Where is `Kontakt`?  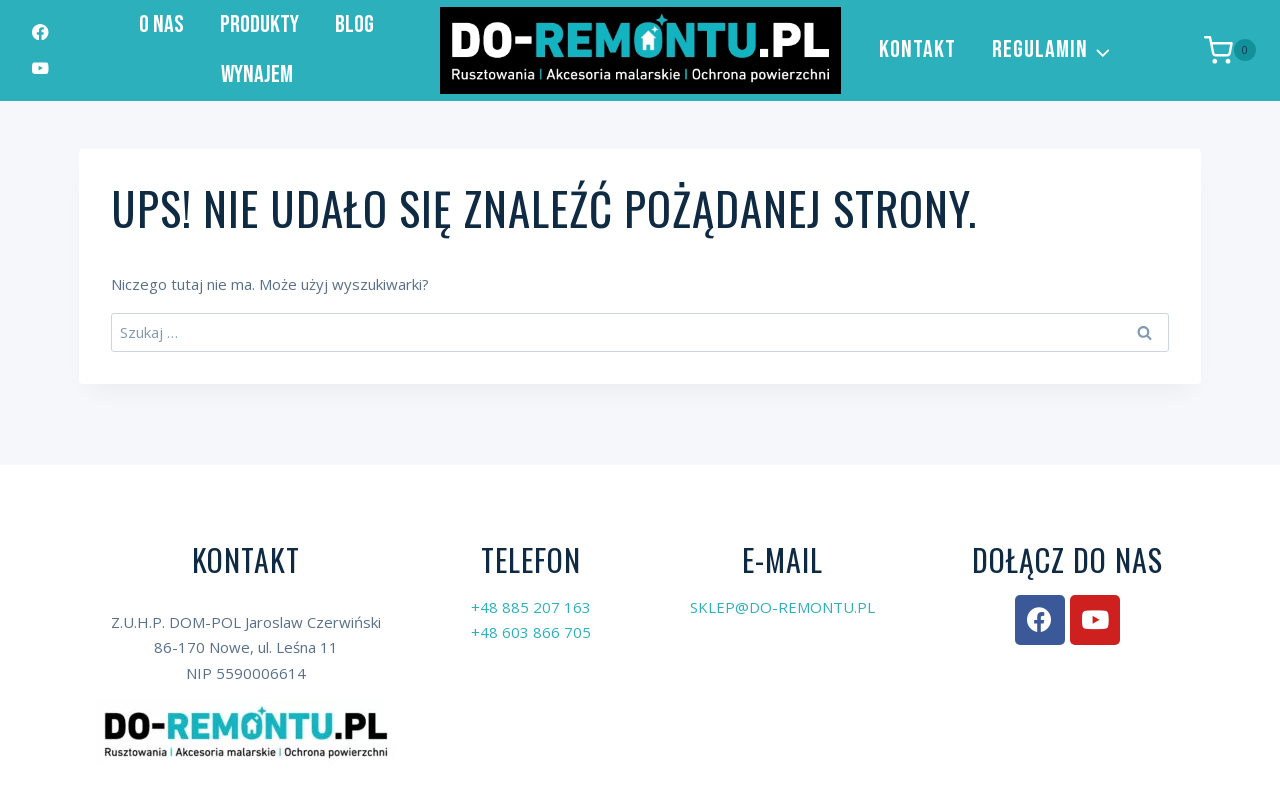 Kontakt is located at coordinates (917, 49).